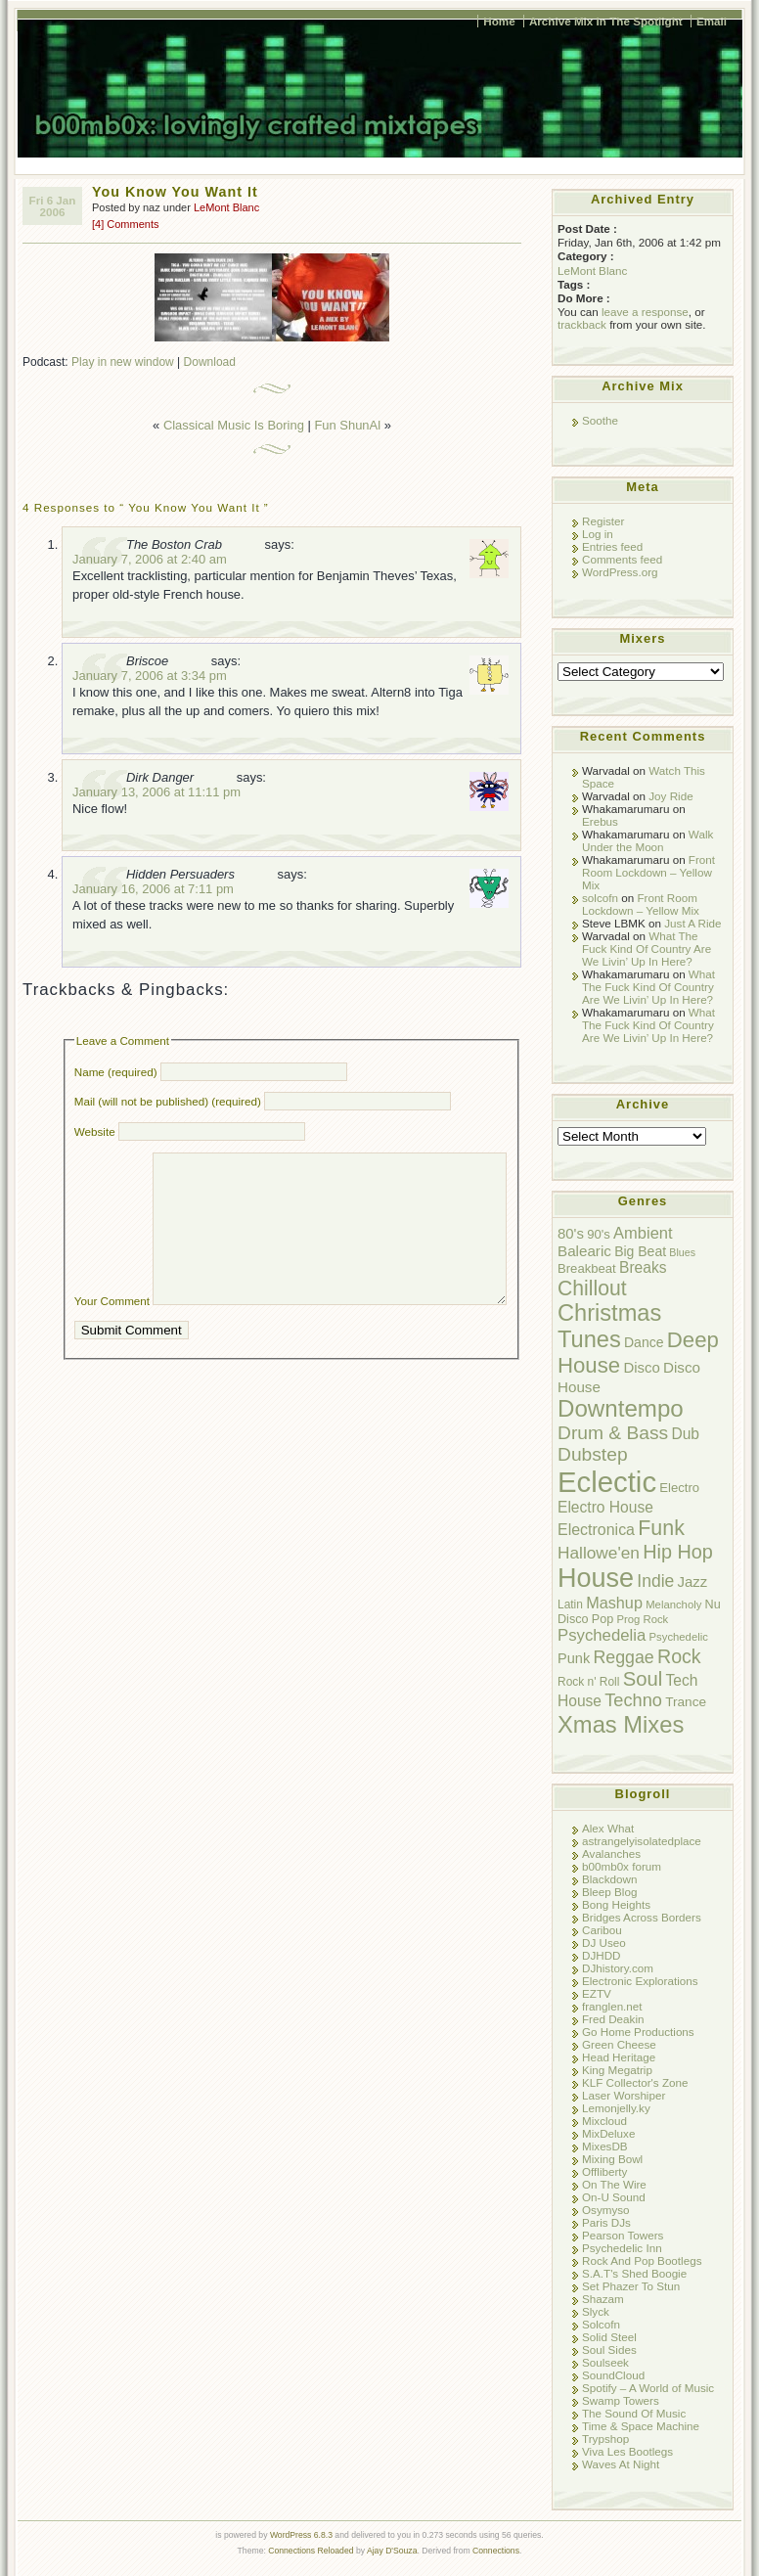  What do you see at coordinates (599, 1552) in the screenshot?
I see `Hallowe'en [Hallowe'en (22 items)]` at bounding box center [599, 1552].